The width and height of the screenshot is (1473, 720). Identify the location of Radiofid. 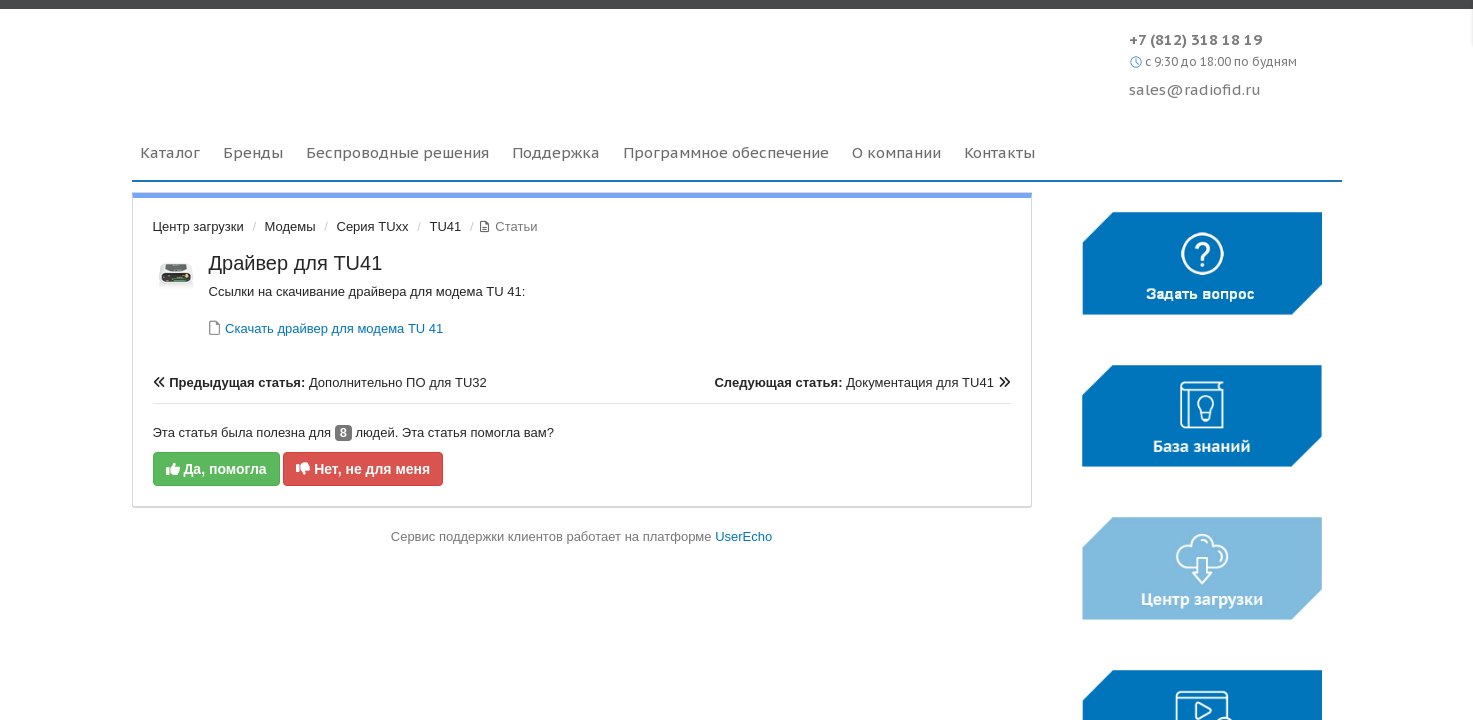
(304, 59).